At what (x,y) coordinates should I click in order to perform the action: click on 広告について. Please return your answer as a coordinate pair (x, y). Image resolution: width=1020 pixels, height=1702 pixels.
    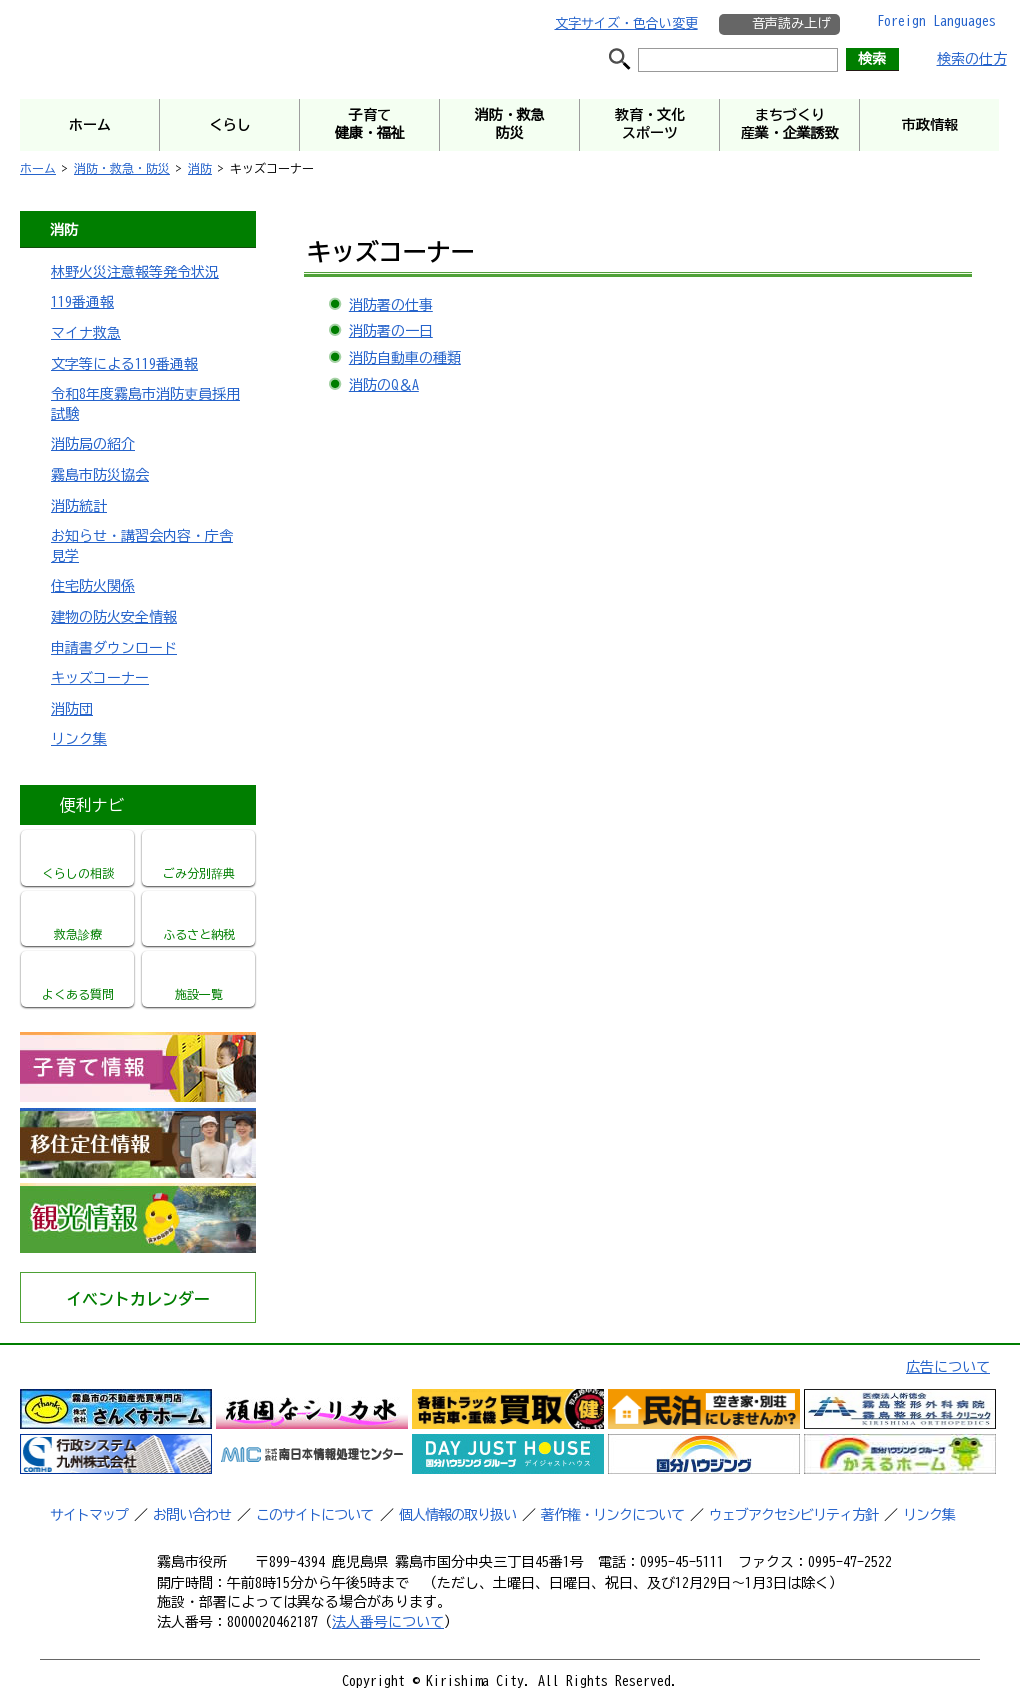
    Looking at the image, I should click on (948, 1367).